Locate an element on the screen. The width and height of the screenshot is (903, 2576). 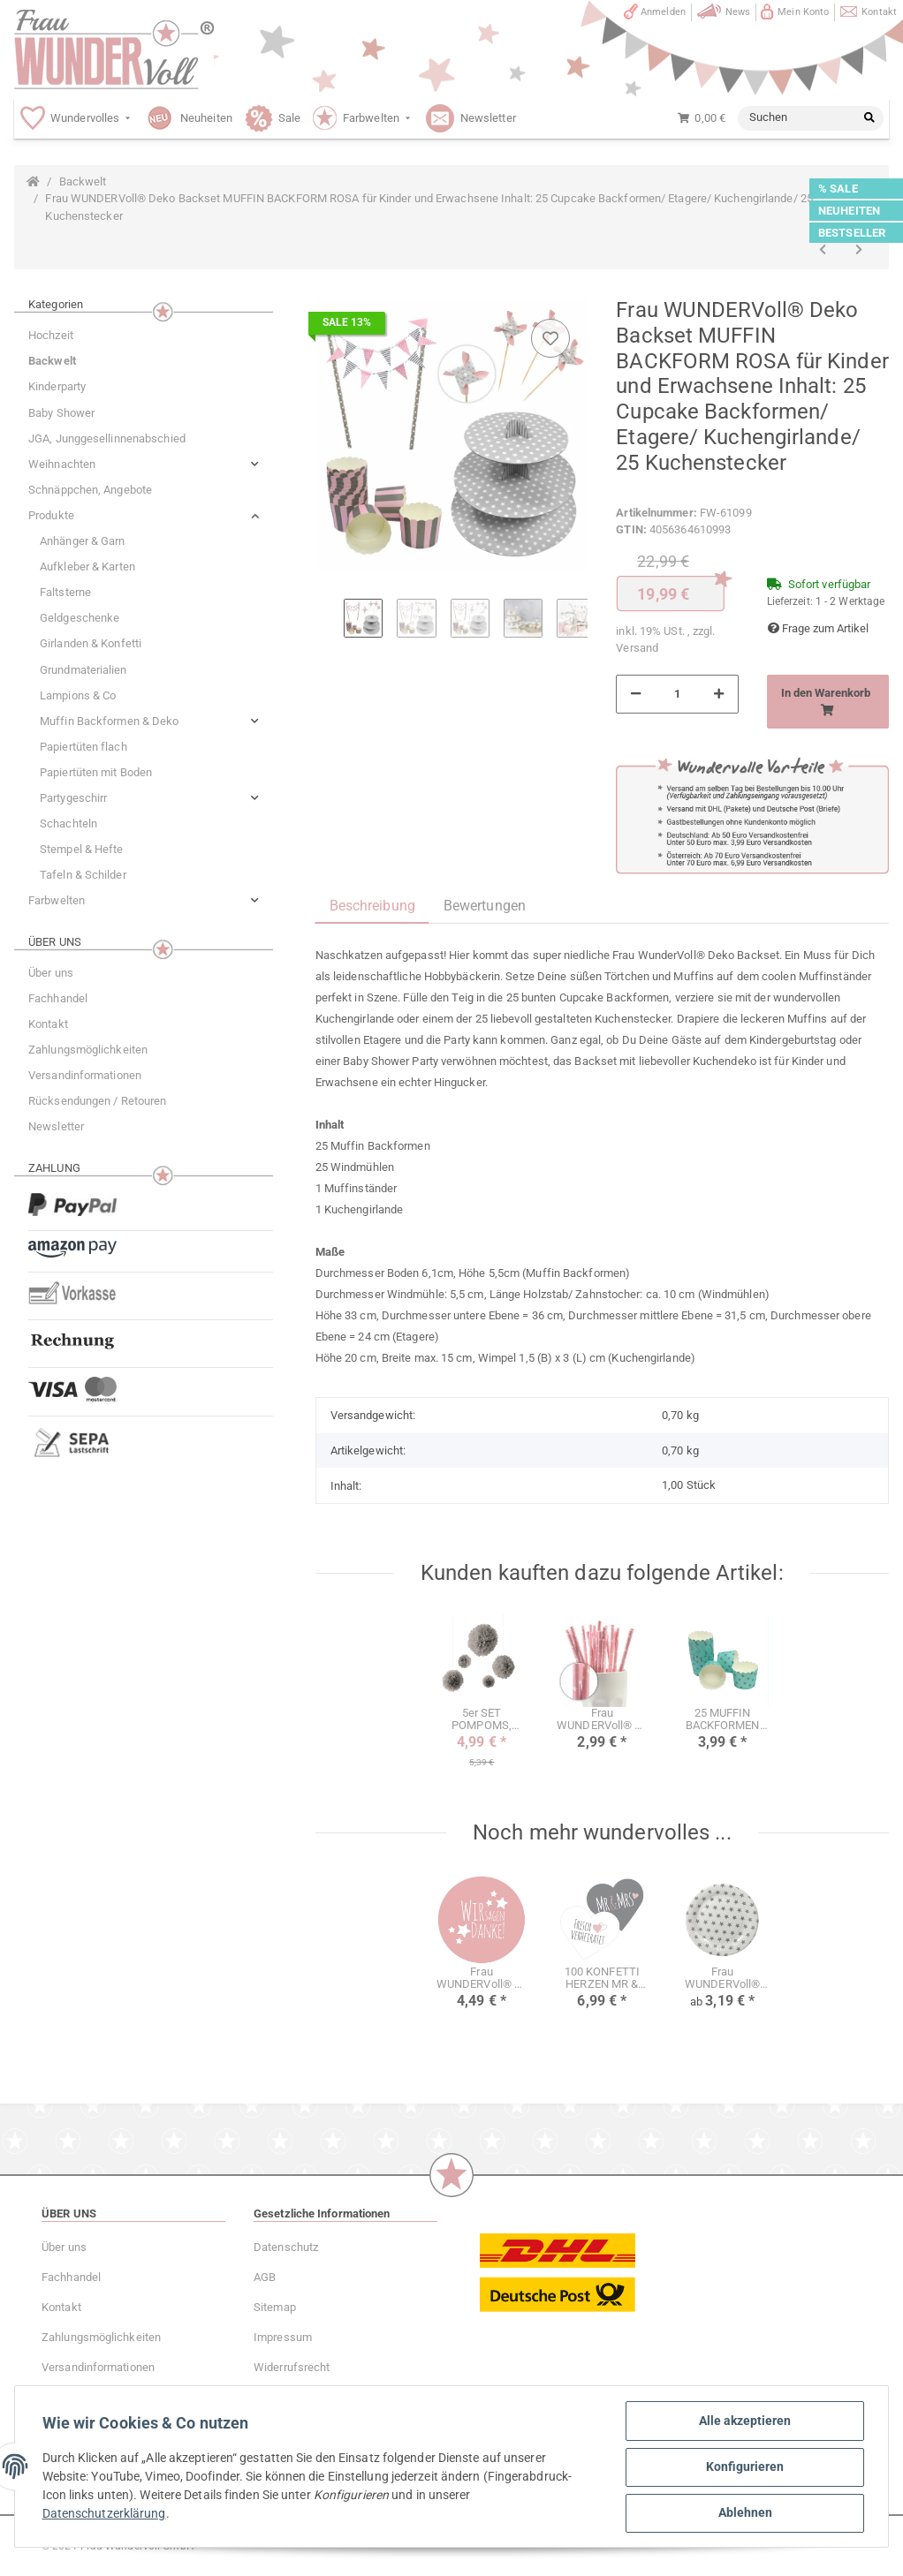
Konfigurieren is located at coordinates (744, 2467).